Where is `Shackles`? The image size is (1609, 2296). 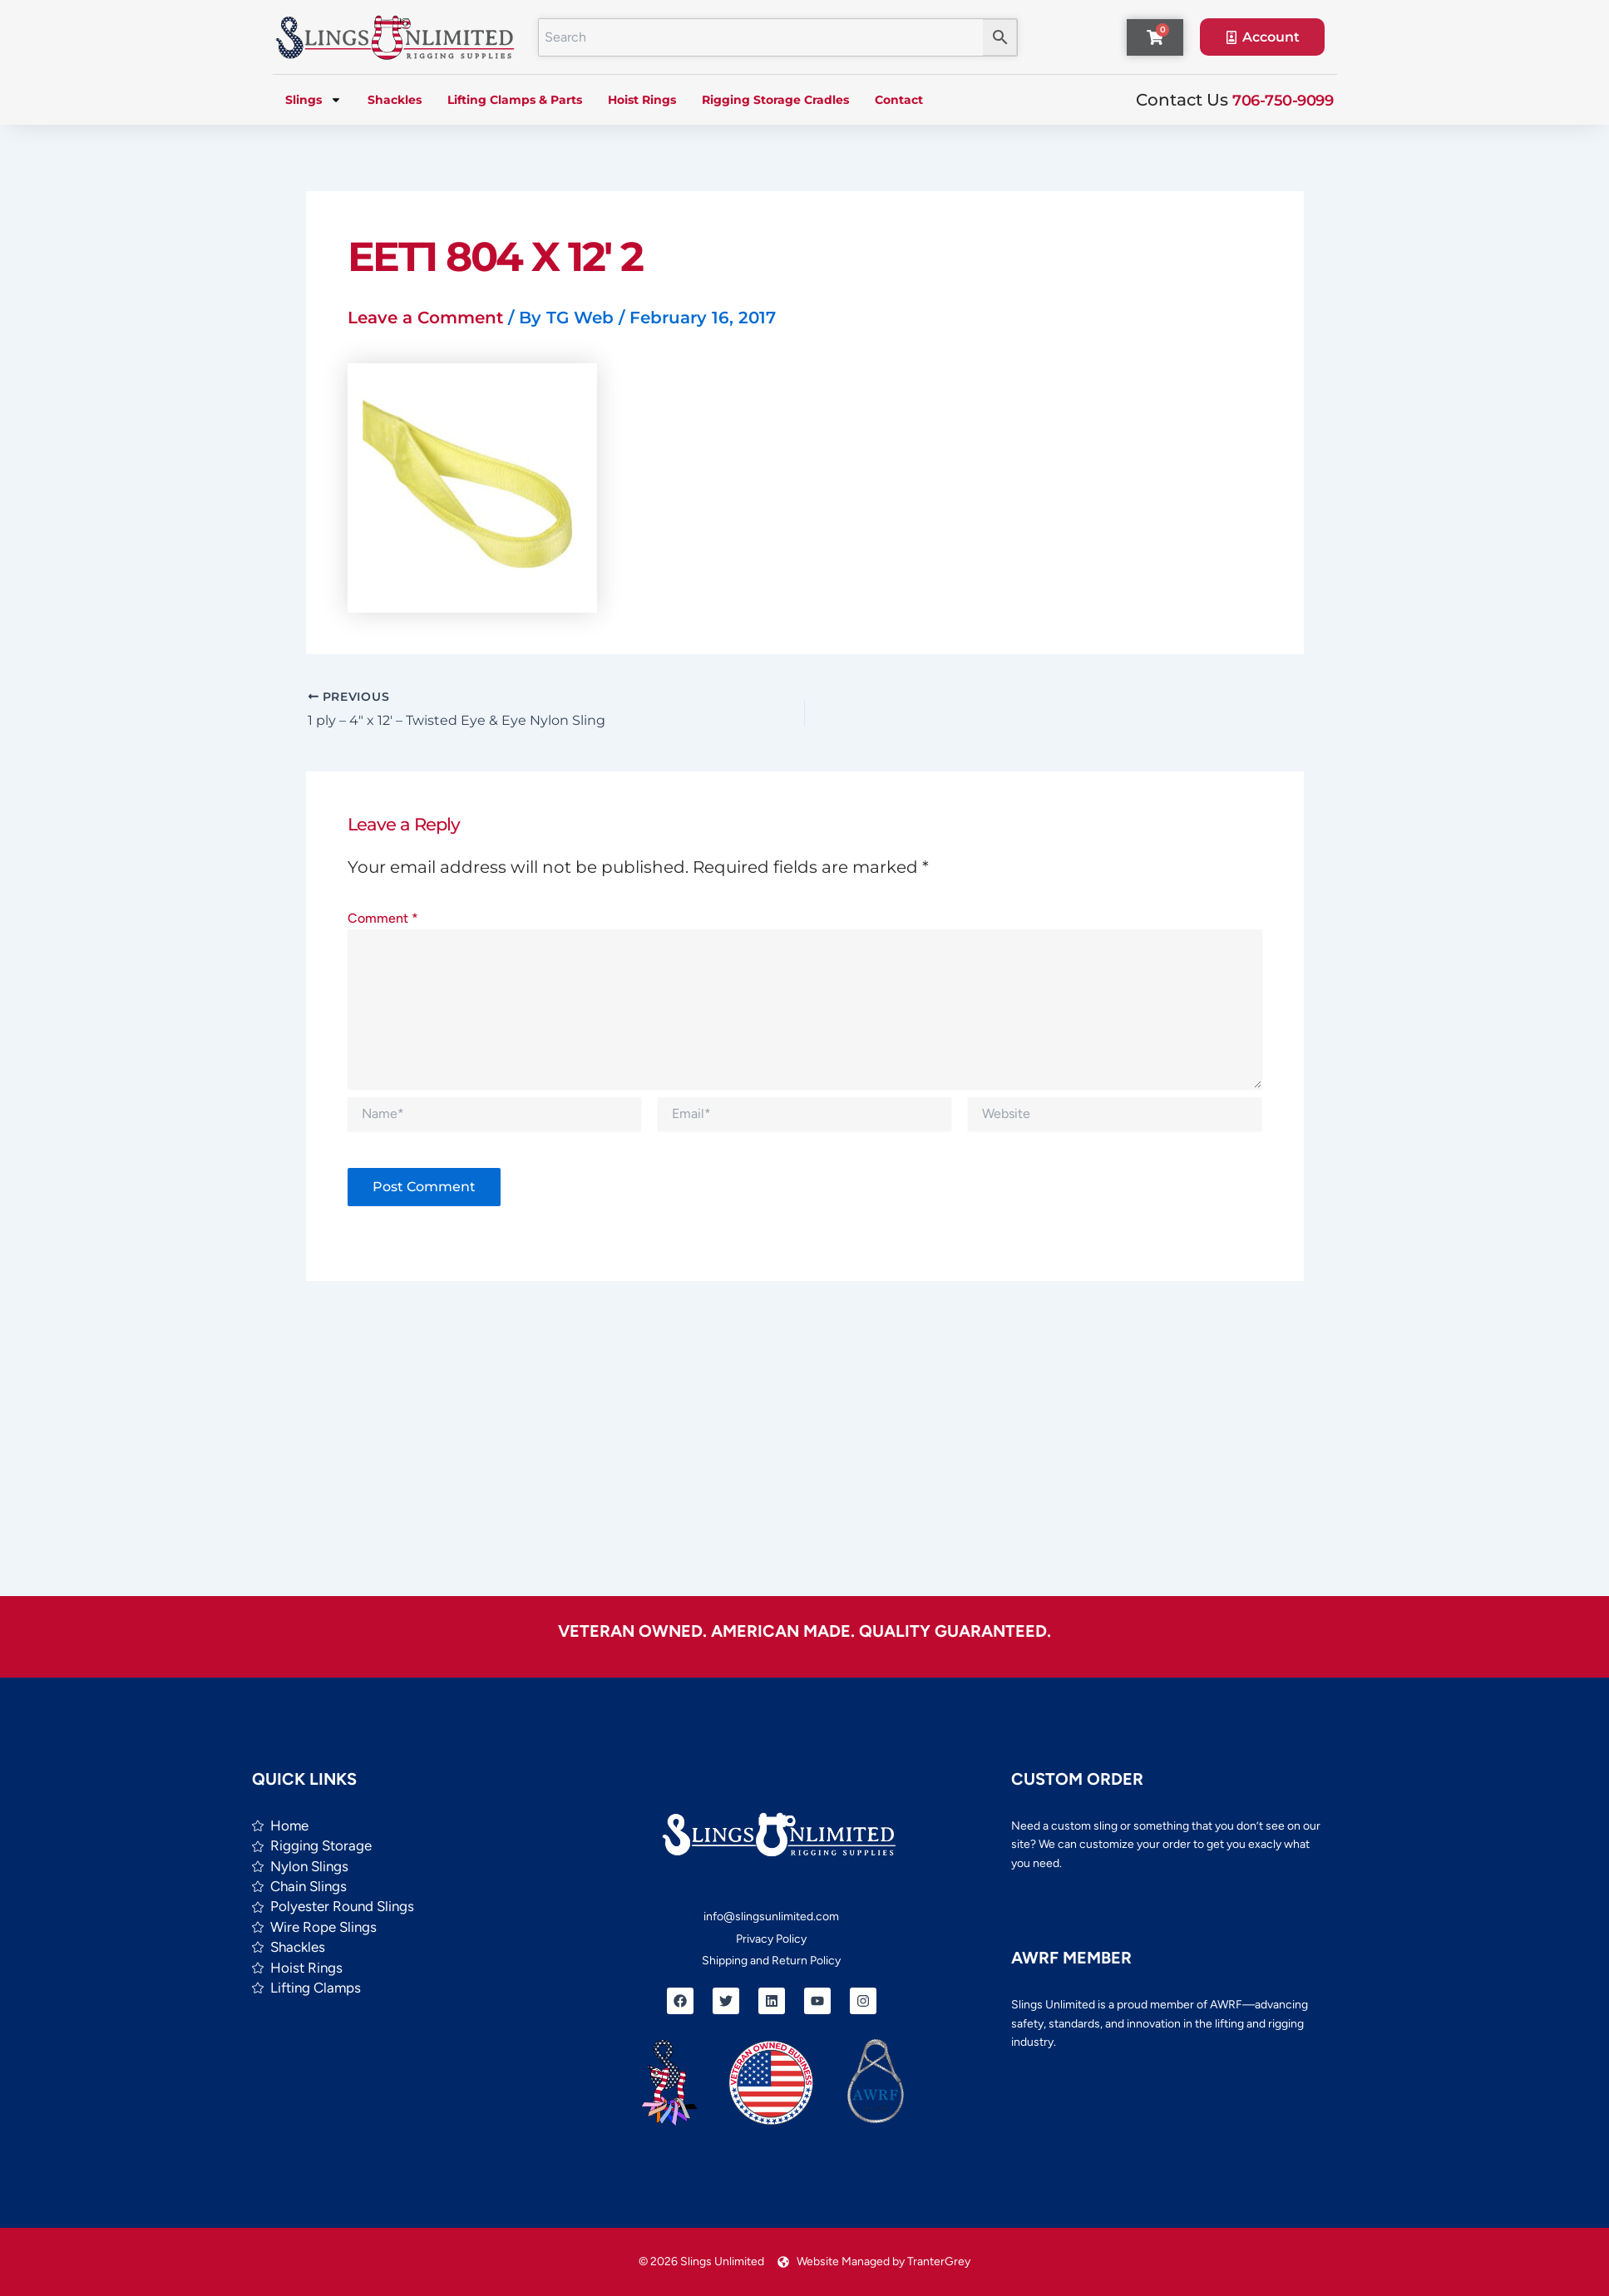 Shackles is located at coordinates (395, 99).